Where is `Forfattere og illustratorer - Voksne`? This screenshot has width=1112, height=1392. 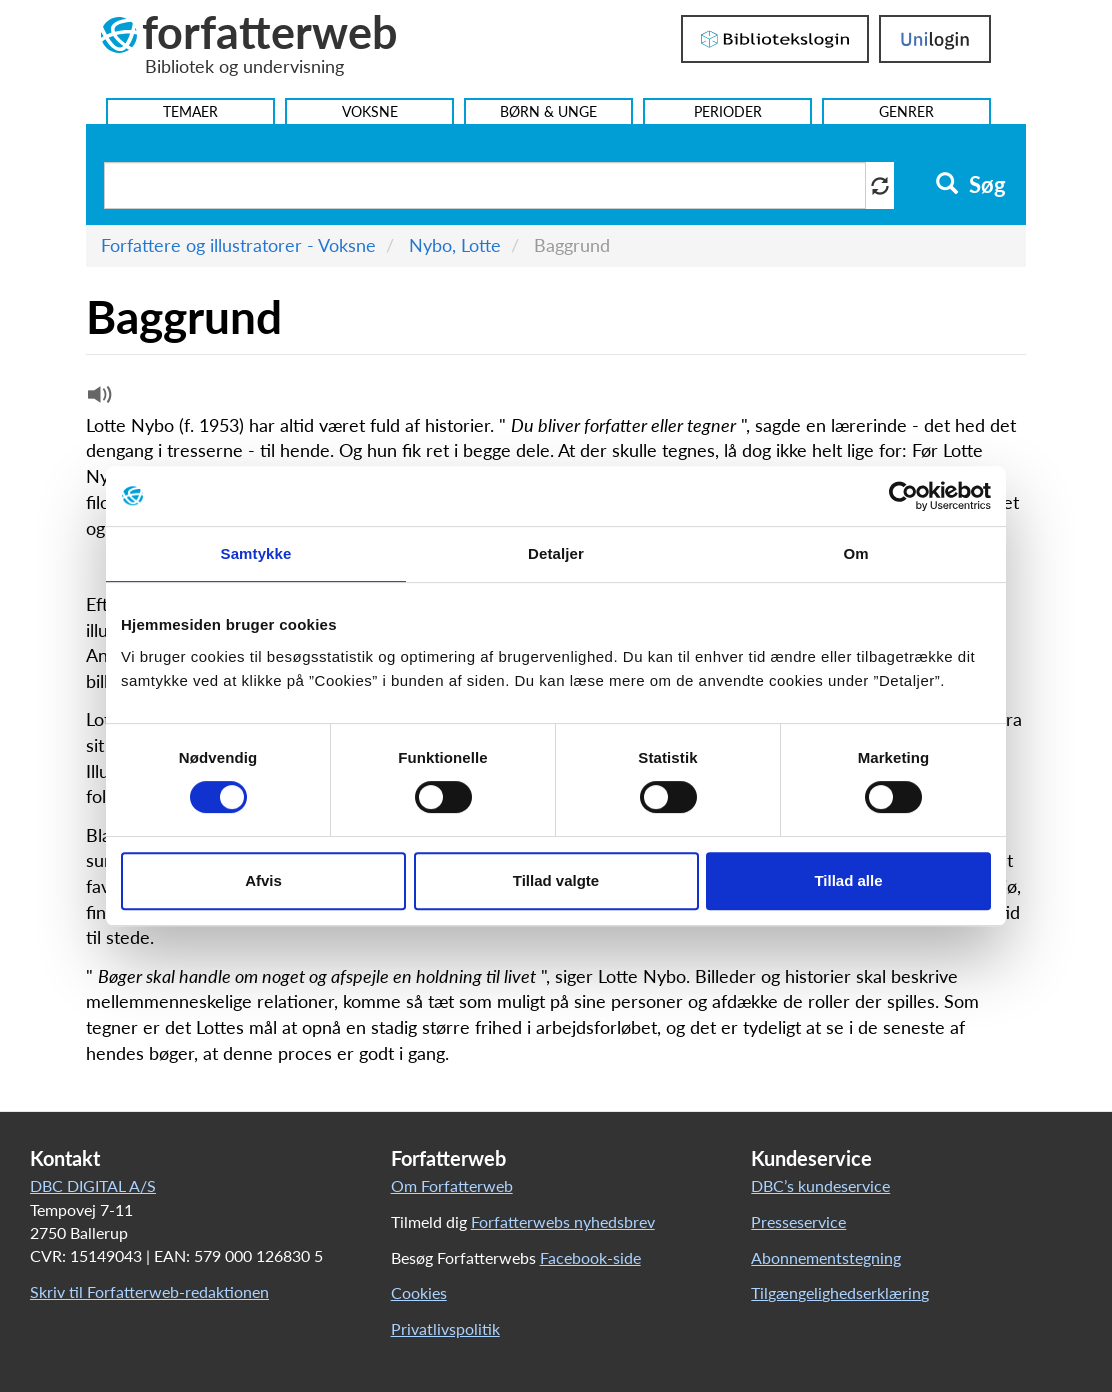
Forfattere og illustratorer - Voksne is located at coordinates (238, 245).